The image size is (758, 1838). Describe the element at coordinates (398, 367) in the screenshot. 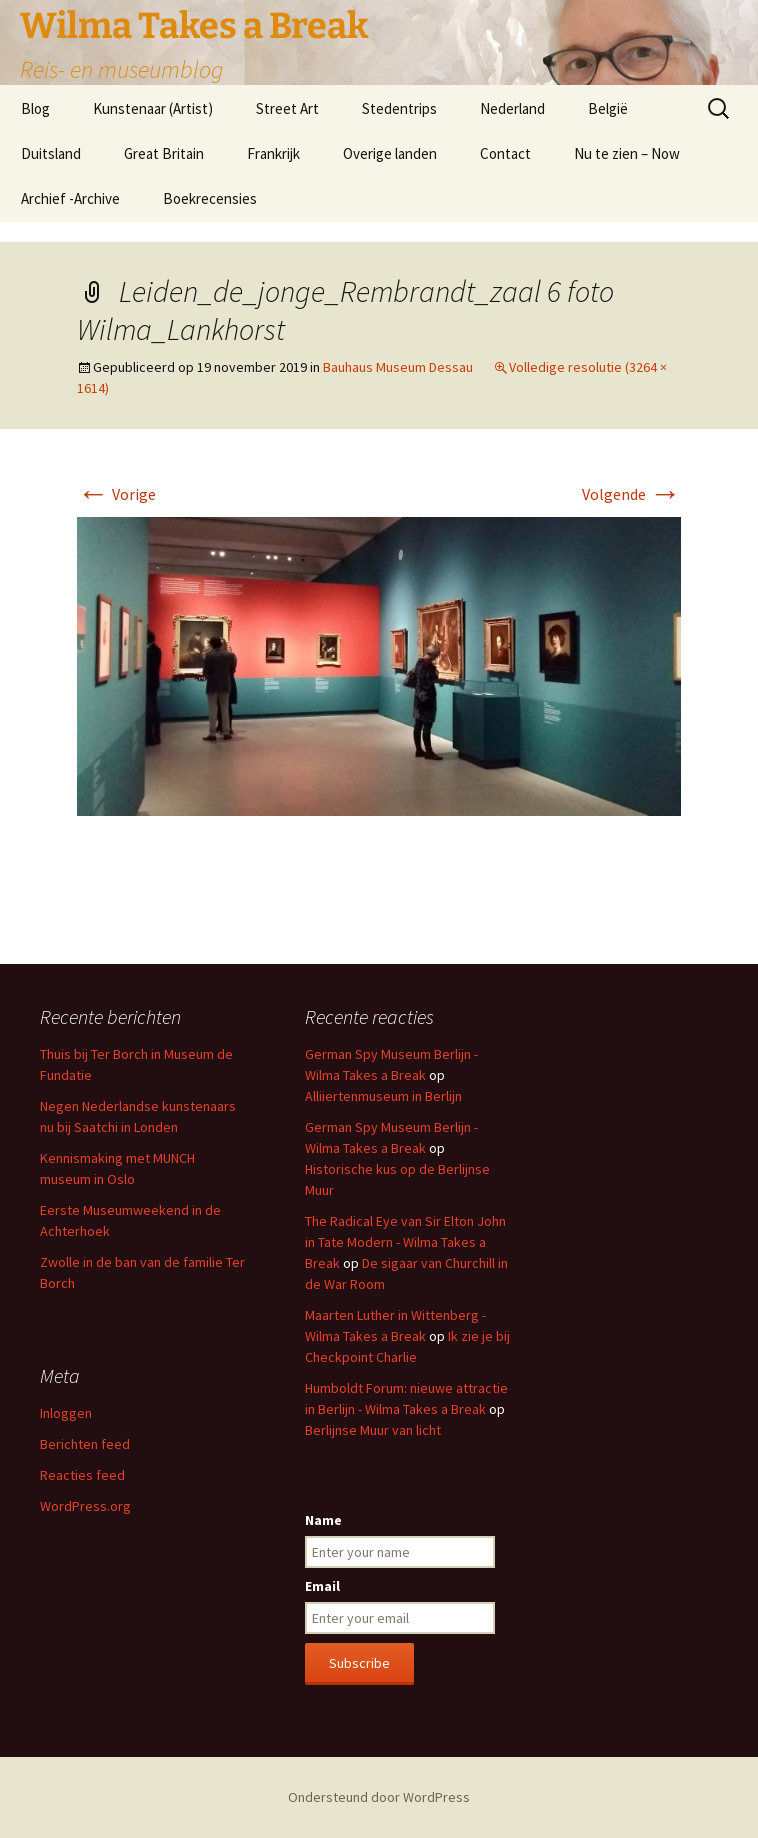

I see `Bauhaus Museum Dessau` at that location.